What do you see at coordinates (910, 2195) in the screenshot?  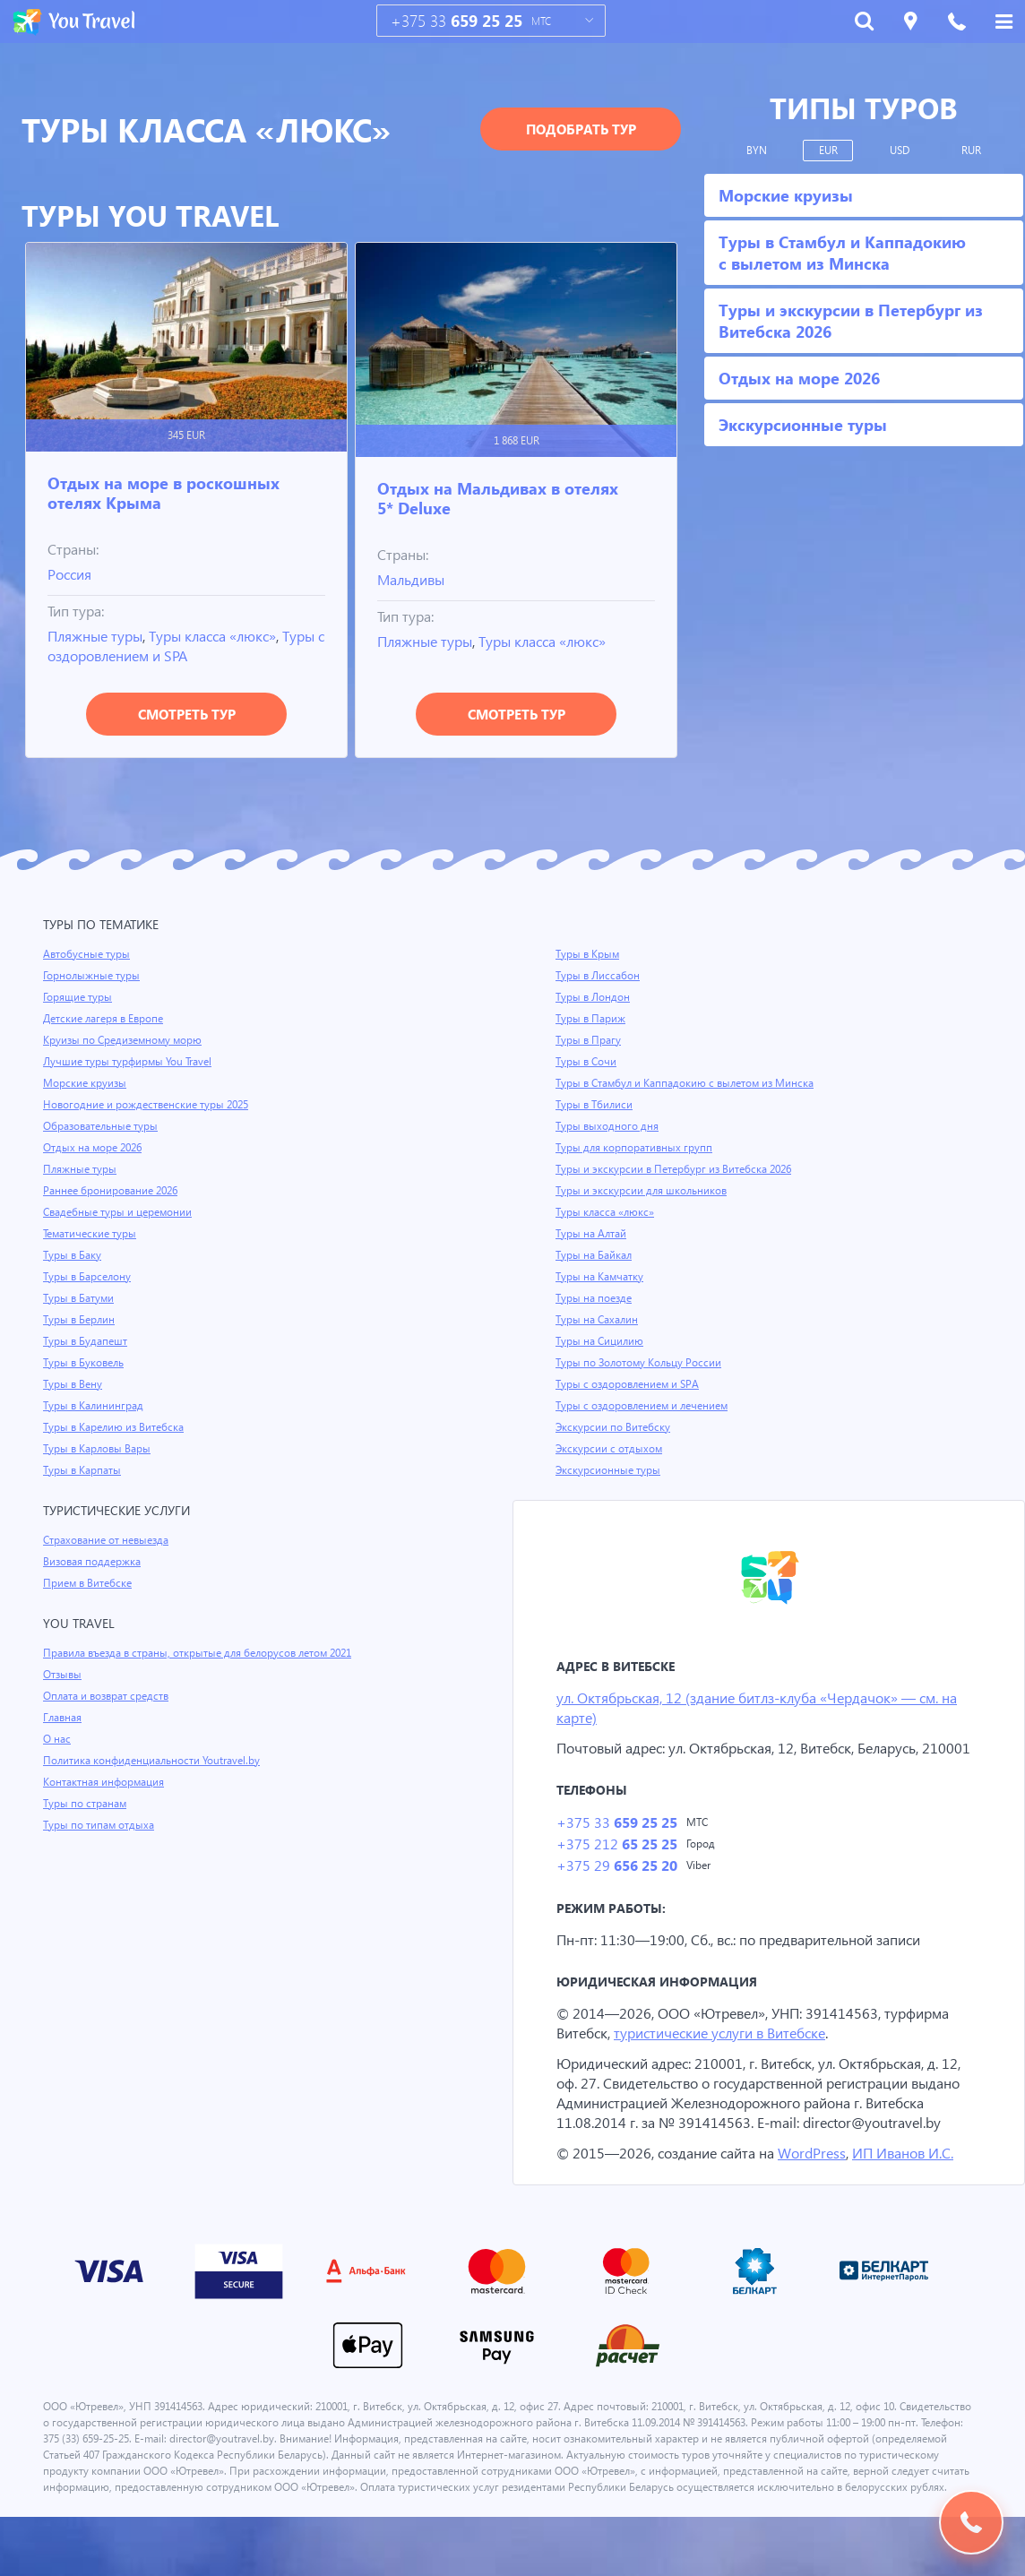 I see `ИП Иванов И.С.` at bounding box center [910, 2195].